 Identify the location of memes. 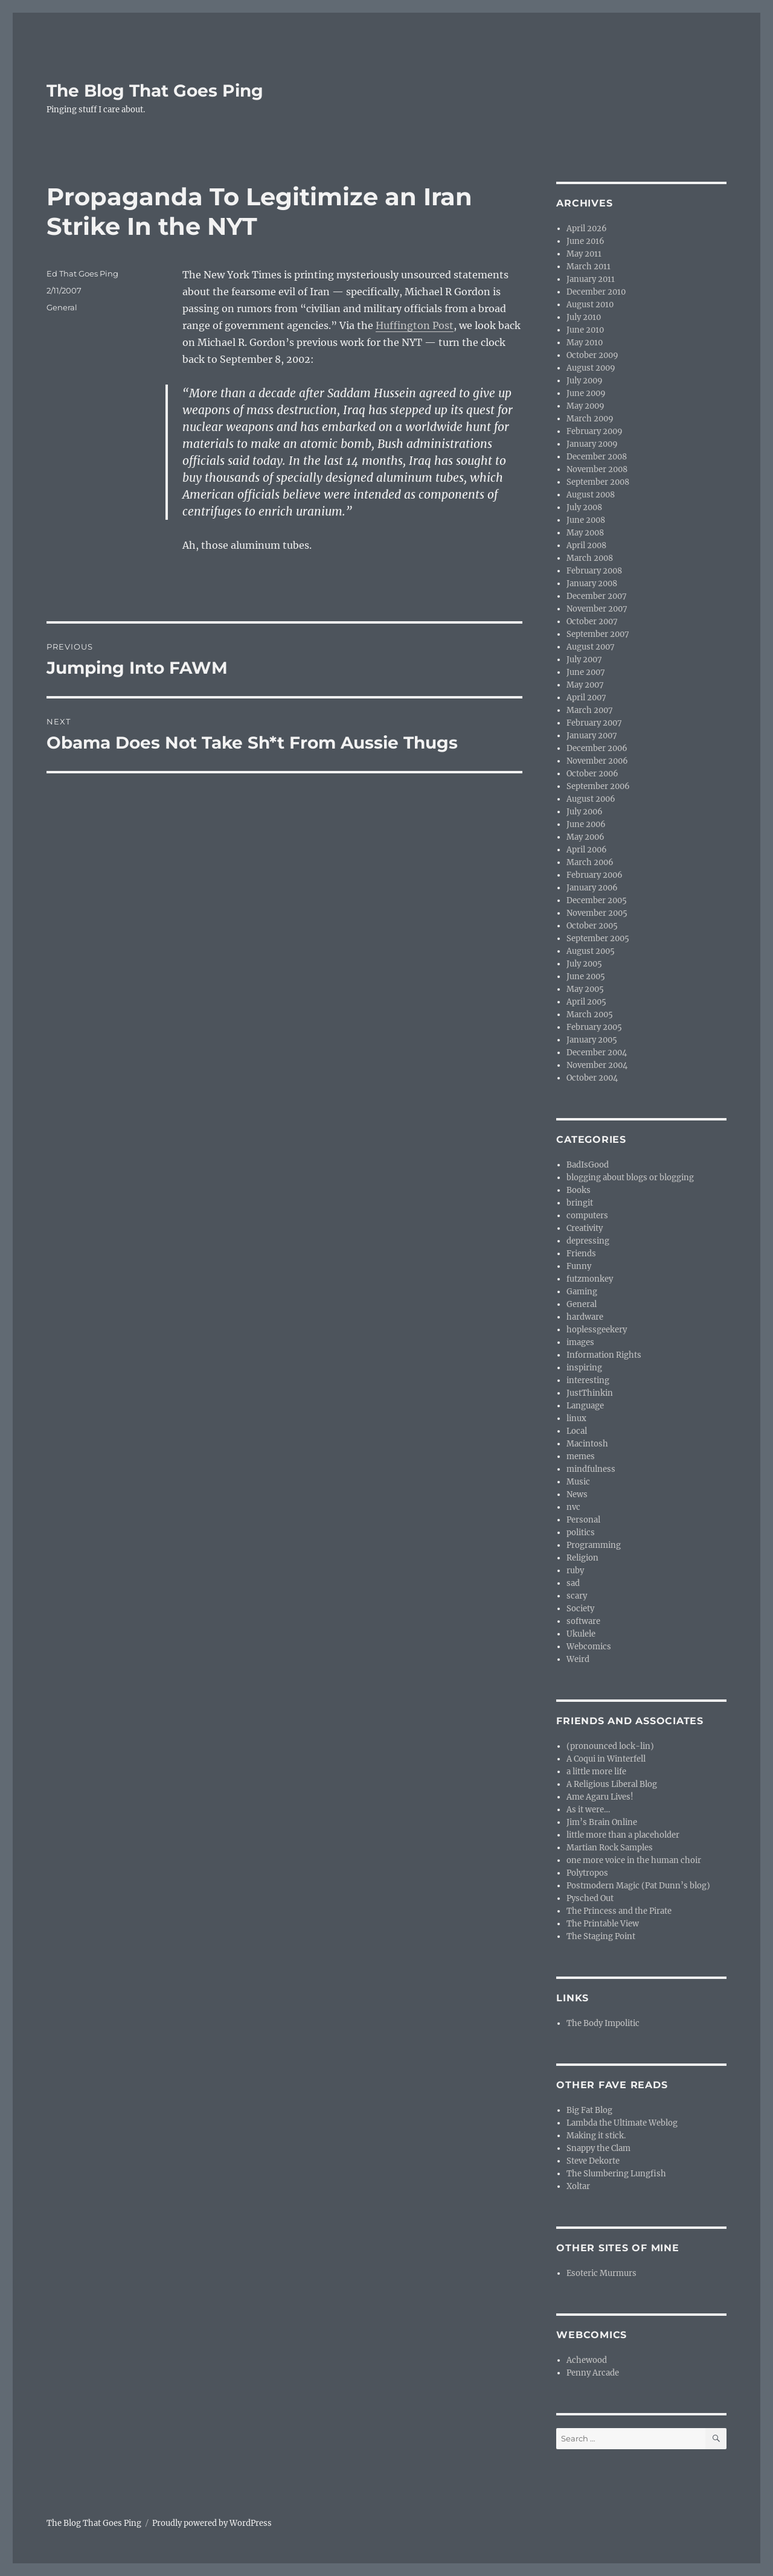
(580, 1456).